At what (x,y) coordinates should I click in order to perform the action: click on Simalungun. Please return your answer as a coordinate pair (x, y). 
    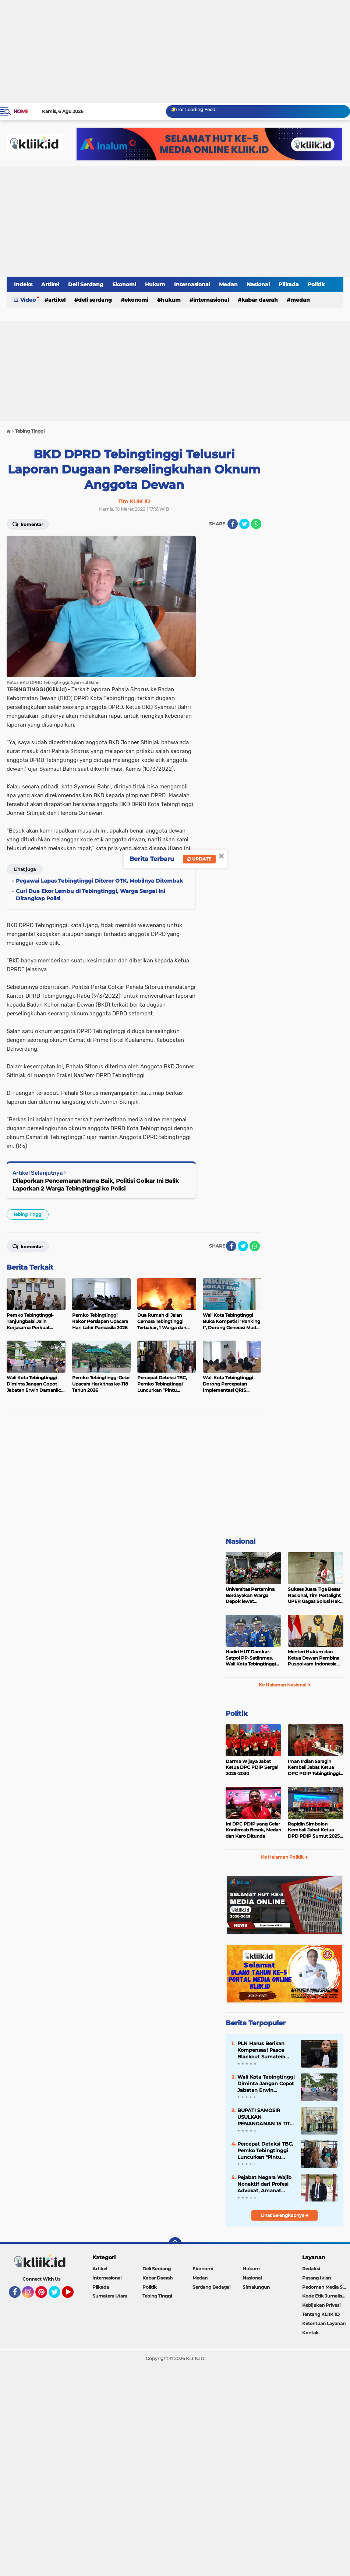
    Looking at the image, I should click on (256, 2287).